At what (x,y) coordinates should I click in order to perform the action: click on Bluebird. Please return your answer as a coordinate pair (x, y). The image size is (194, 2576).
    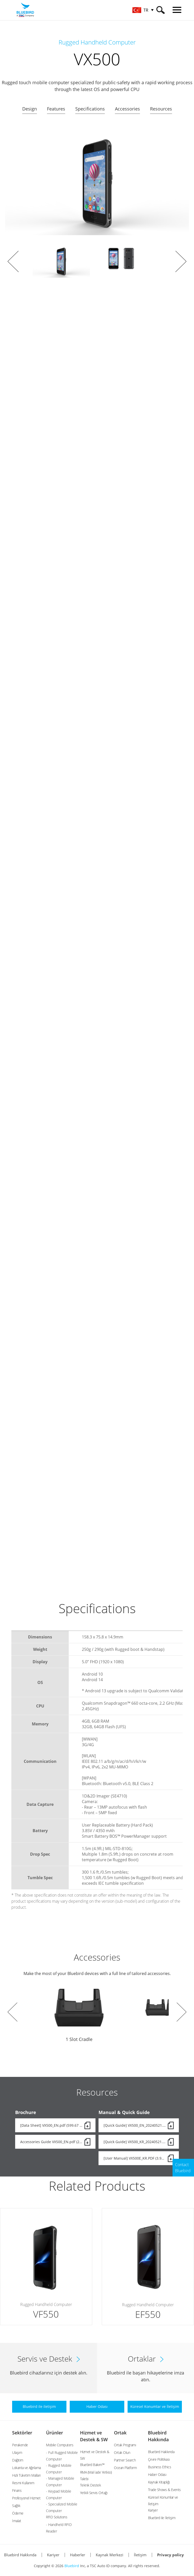
    Looking at the image, I should click on (71, 2565).